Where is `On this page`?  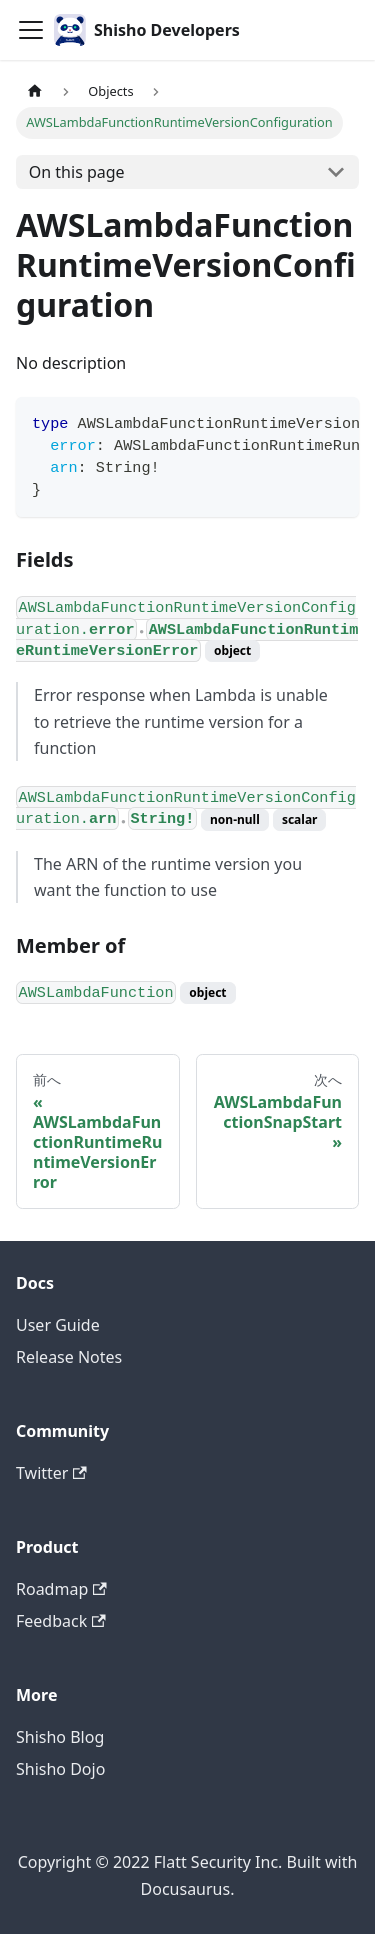
On this page is located at coordinates (77, 172).